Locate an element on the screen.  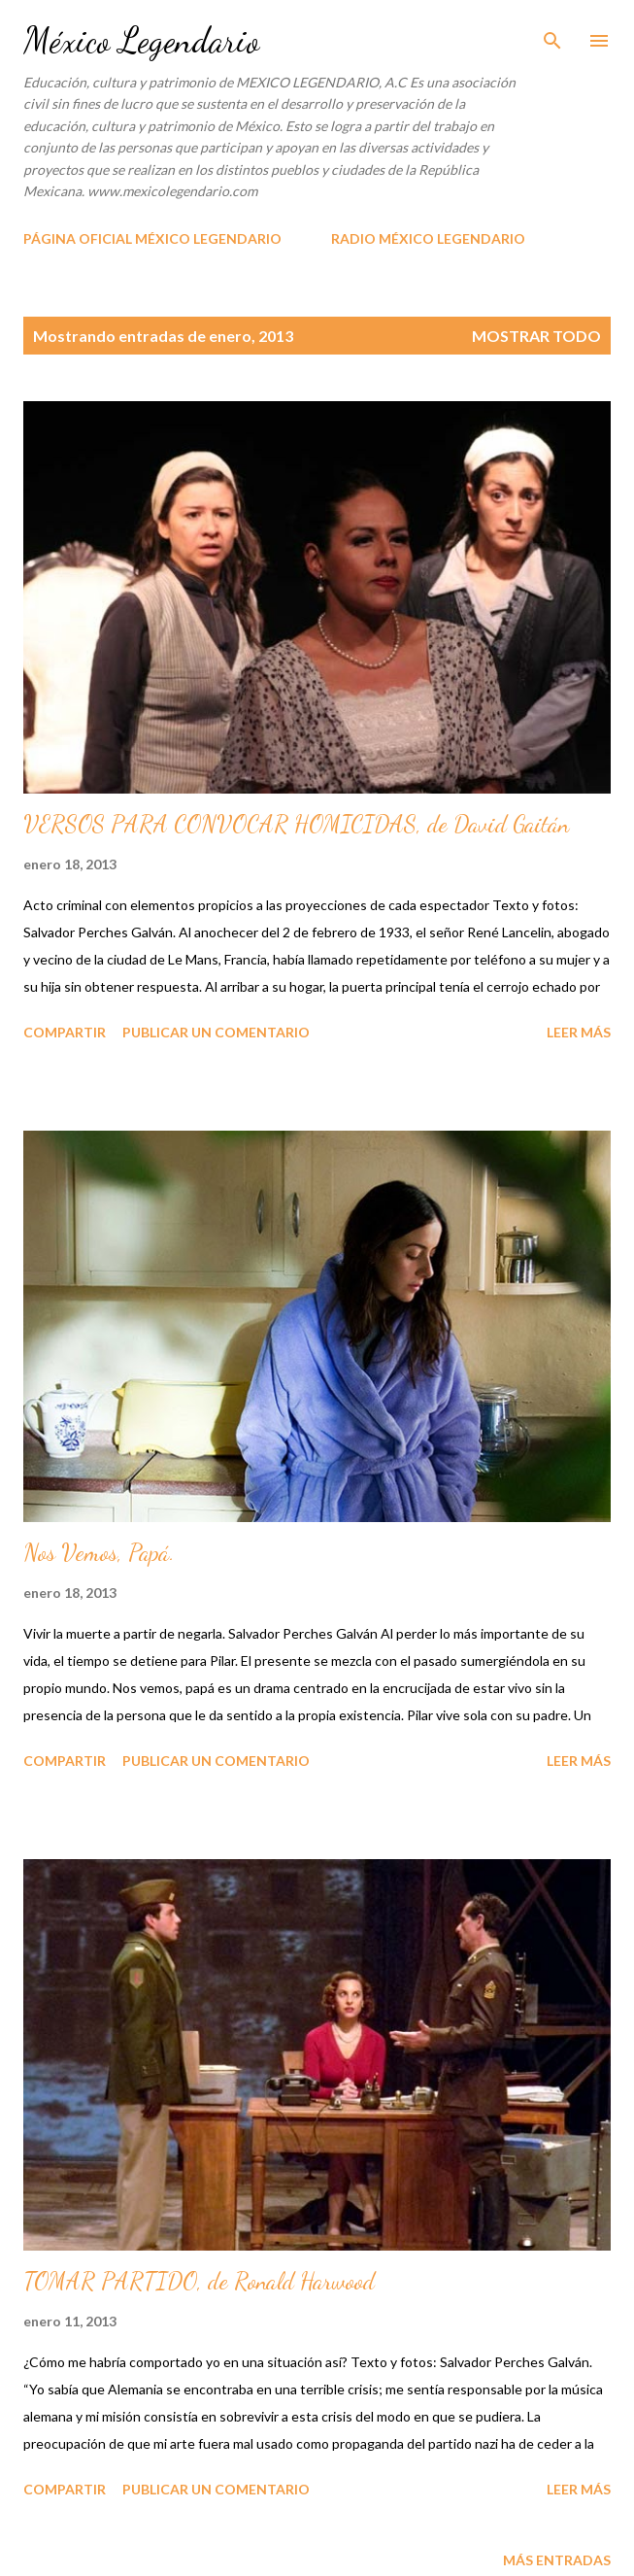
VERSOS PARA CONVOCAR HOMICIDAS, de David Gaitán is located at coordinates (296, 824).